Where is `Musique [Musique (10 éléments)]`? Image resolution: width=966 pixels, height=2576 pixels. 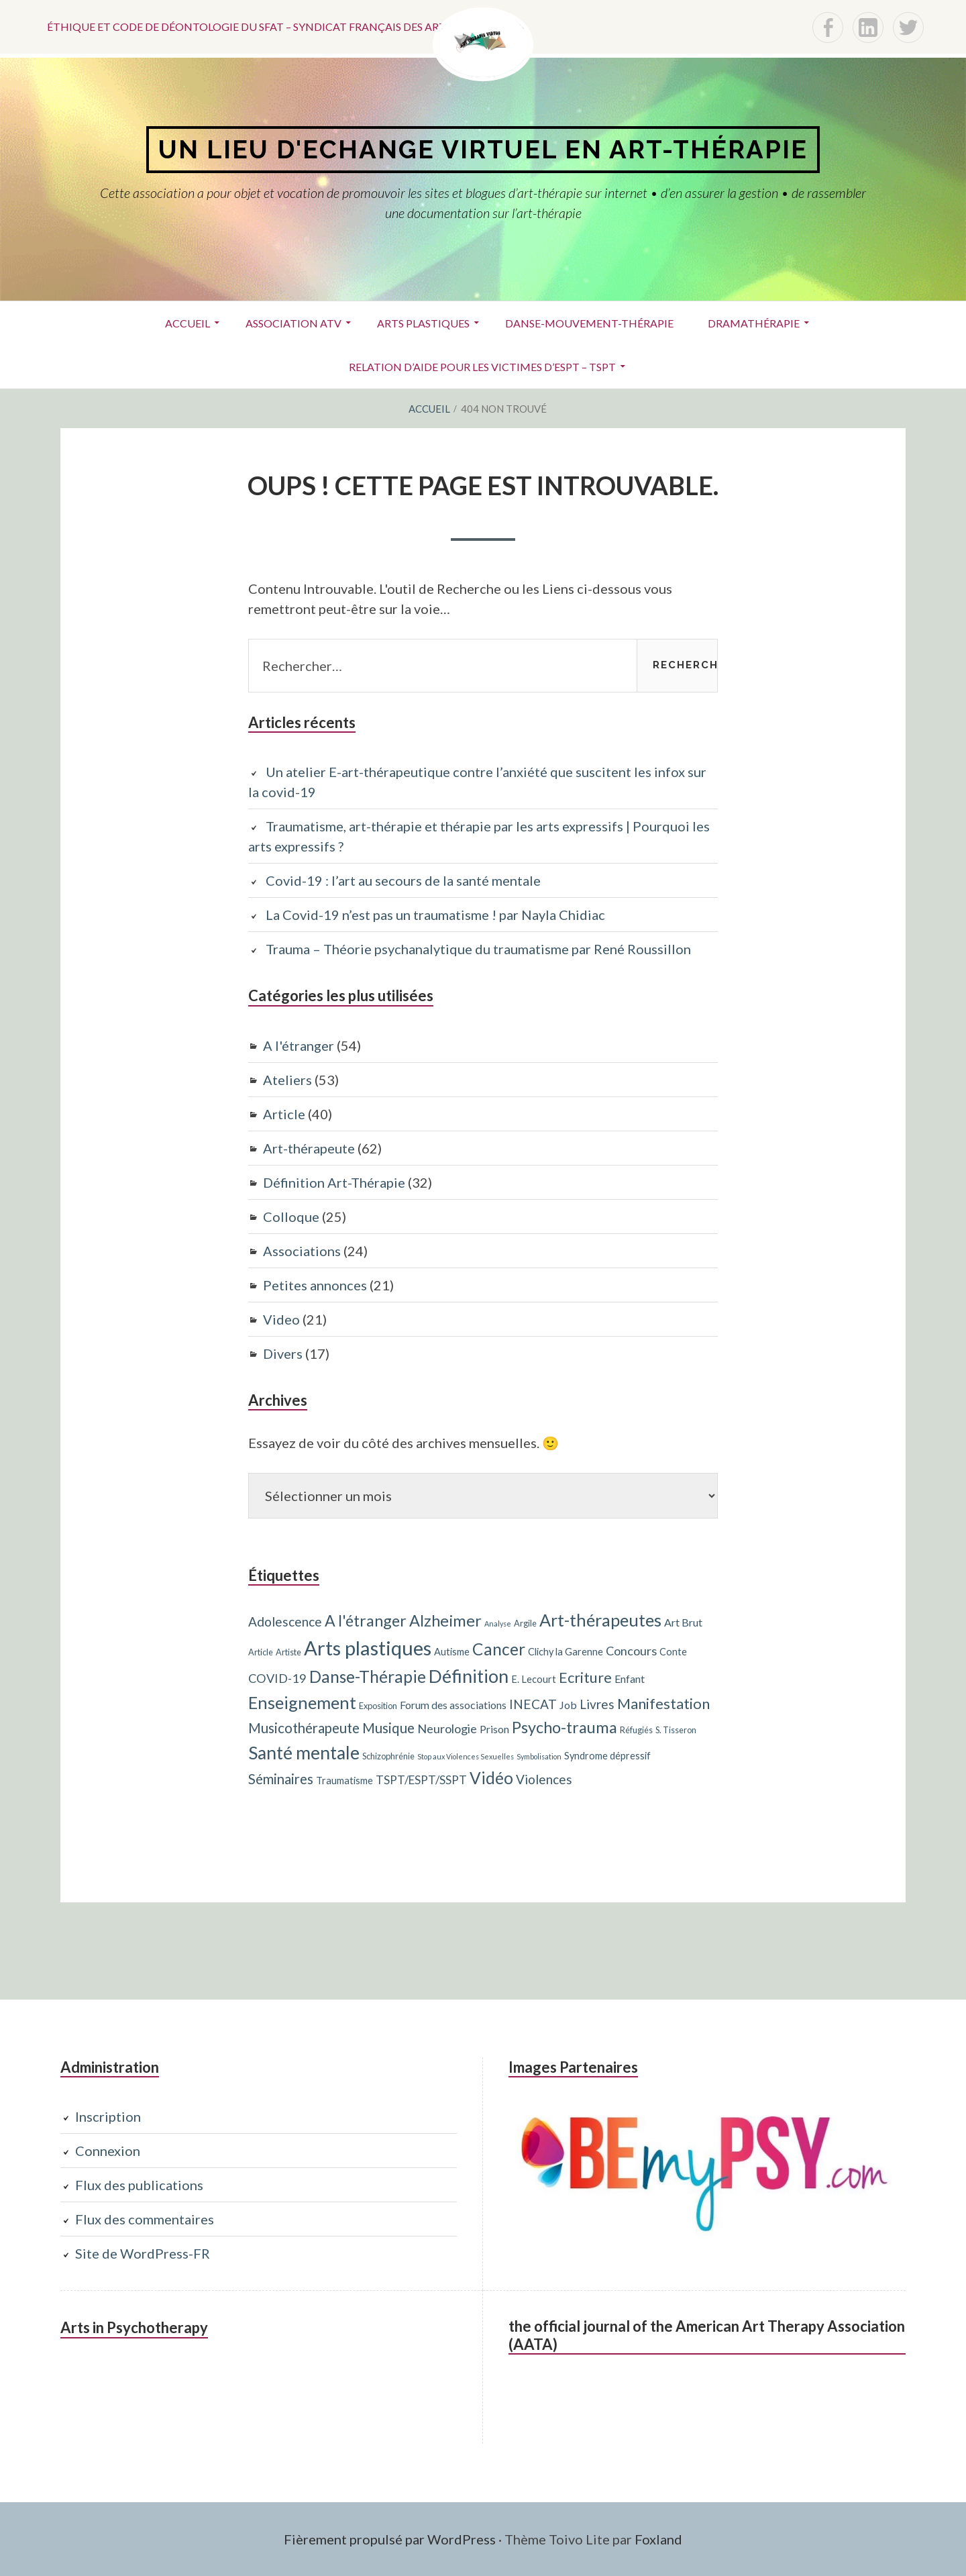 Musique [Musique (10 éléments)] is located at coordinates (388, 1728).